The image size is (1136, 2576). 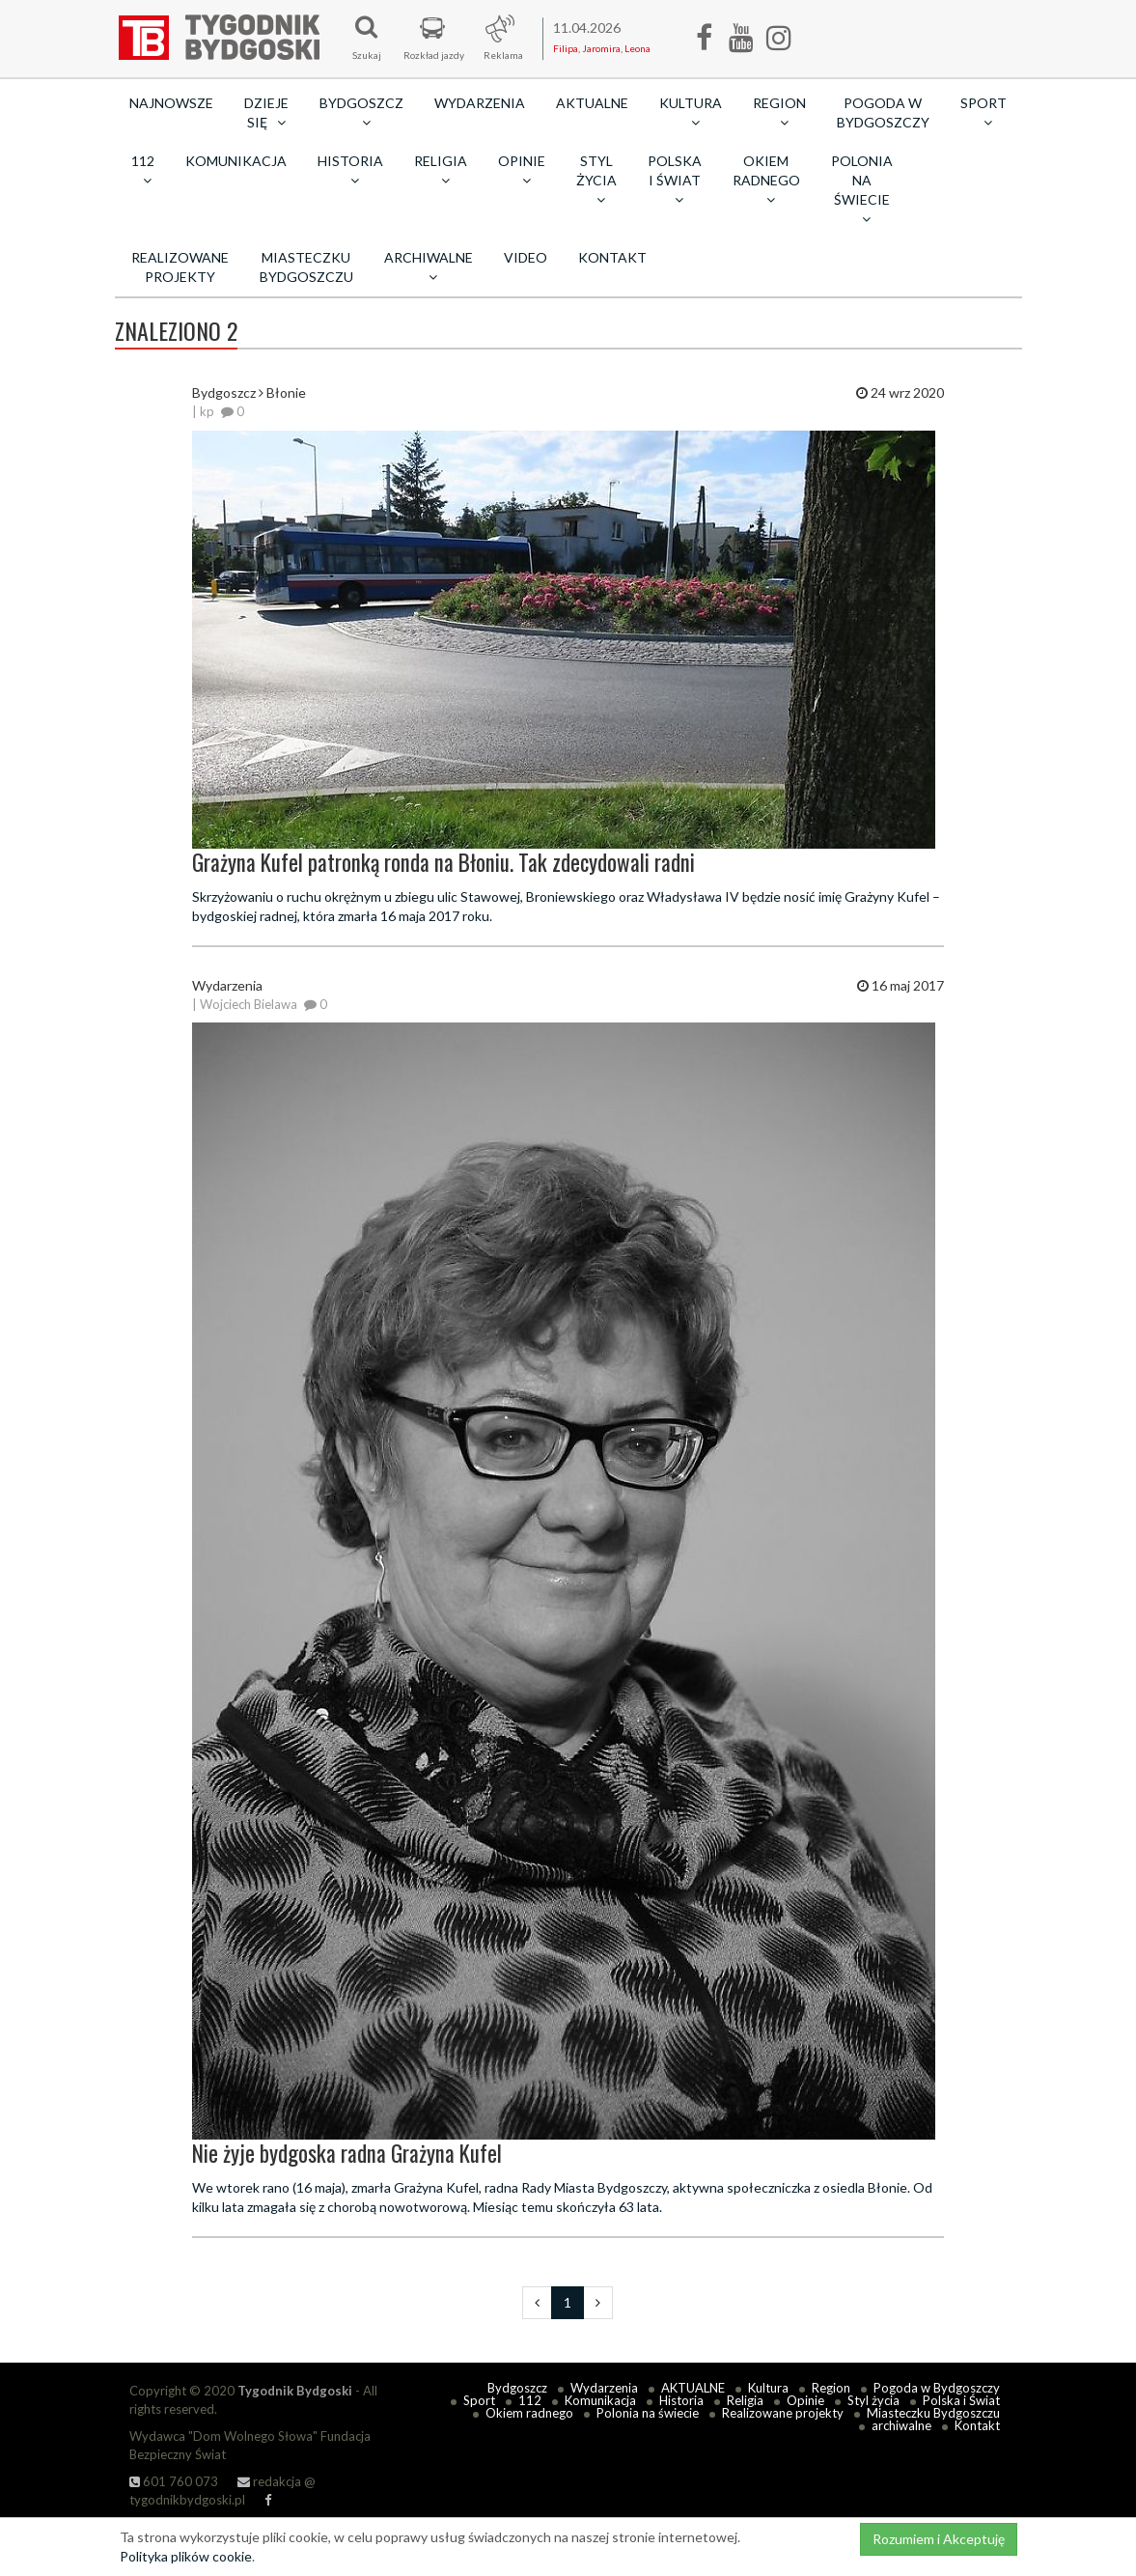 I want to click on Video, so click(x=525, y=257).